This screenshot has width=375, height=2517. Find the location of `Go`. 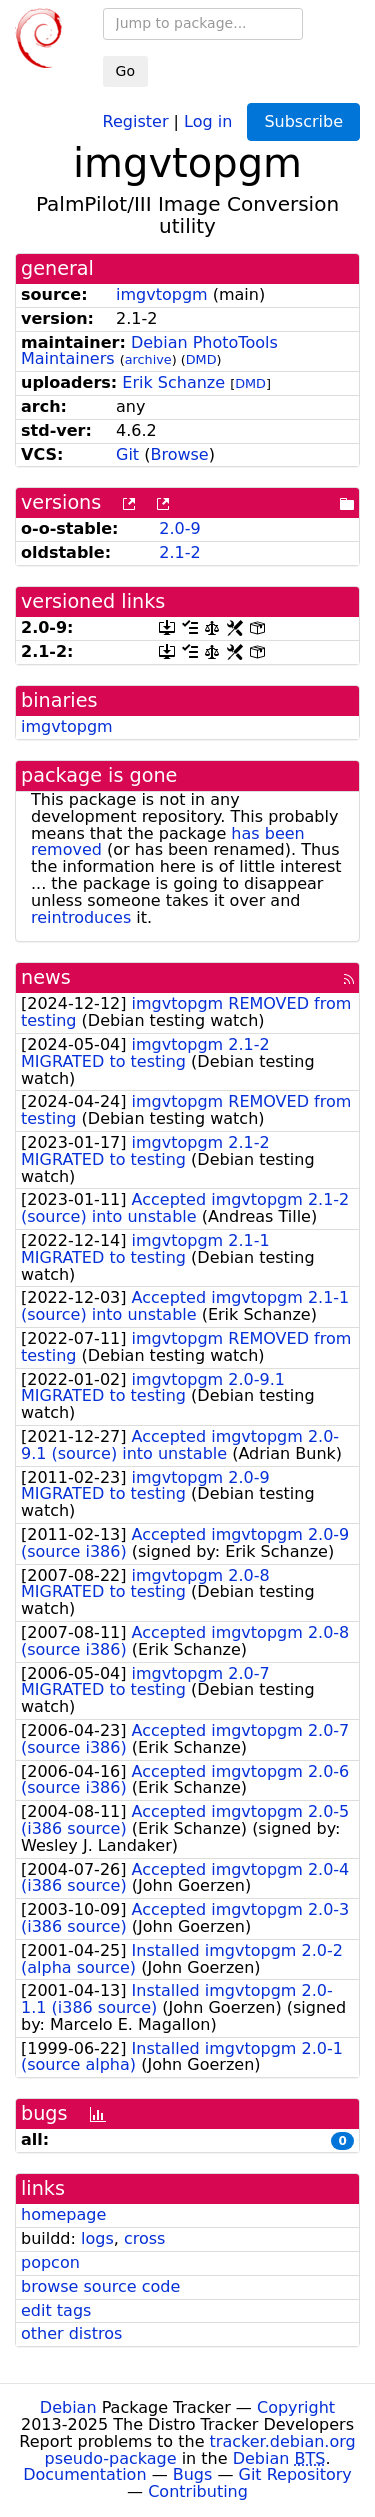

Go is located at coordinates (125, 71).